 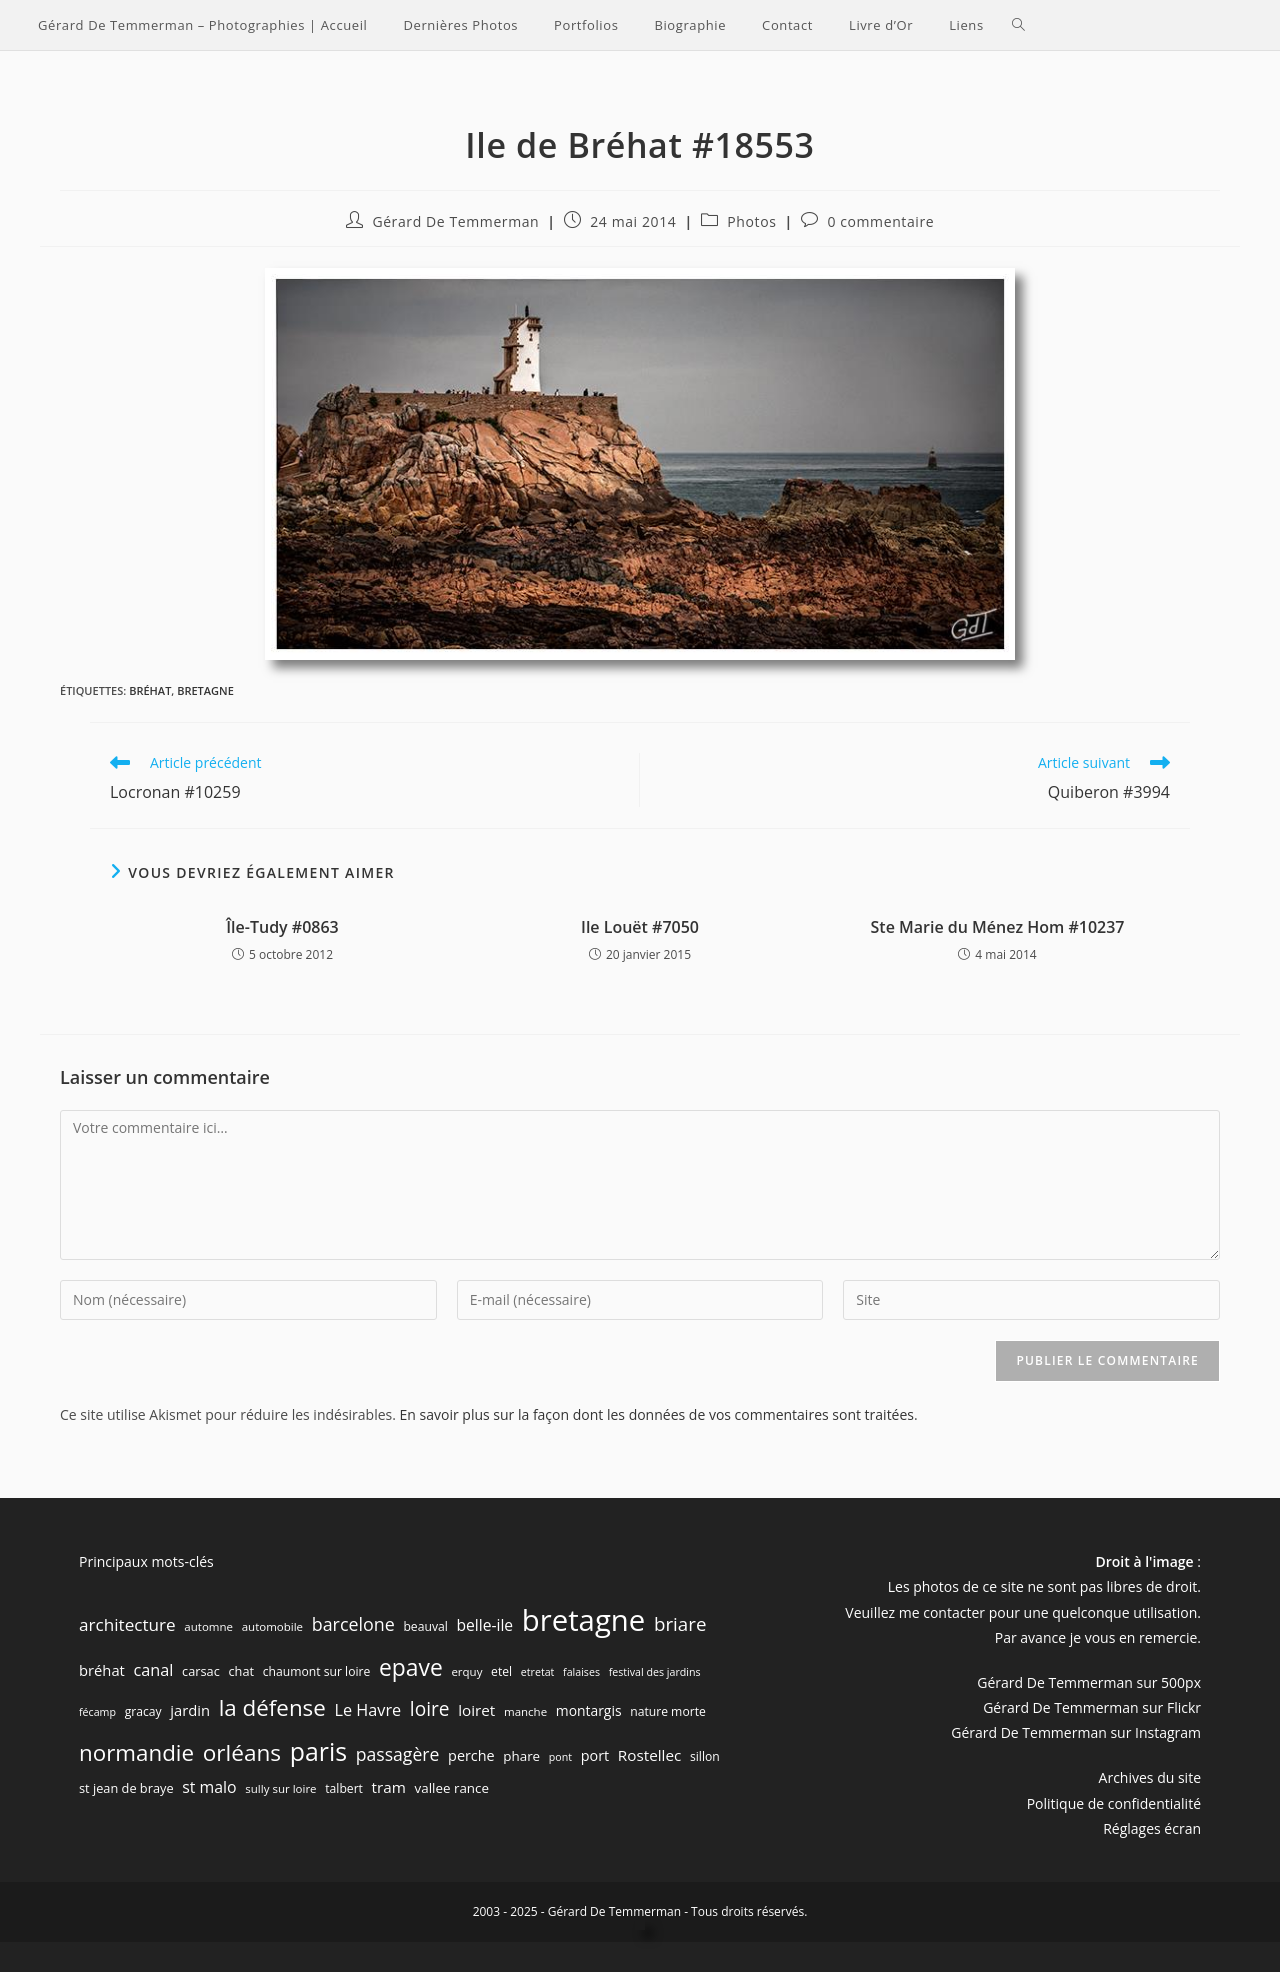 What do you see at coordinates (452, 1788) in the screenshot?
I see `vallee rance [vallee rance (9 éléments)]` at bounding box center [452, 1788].